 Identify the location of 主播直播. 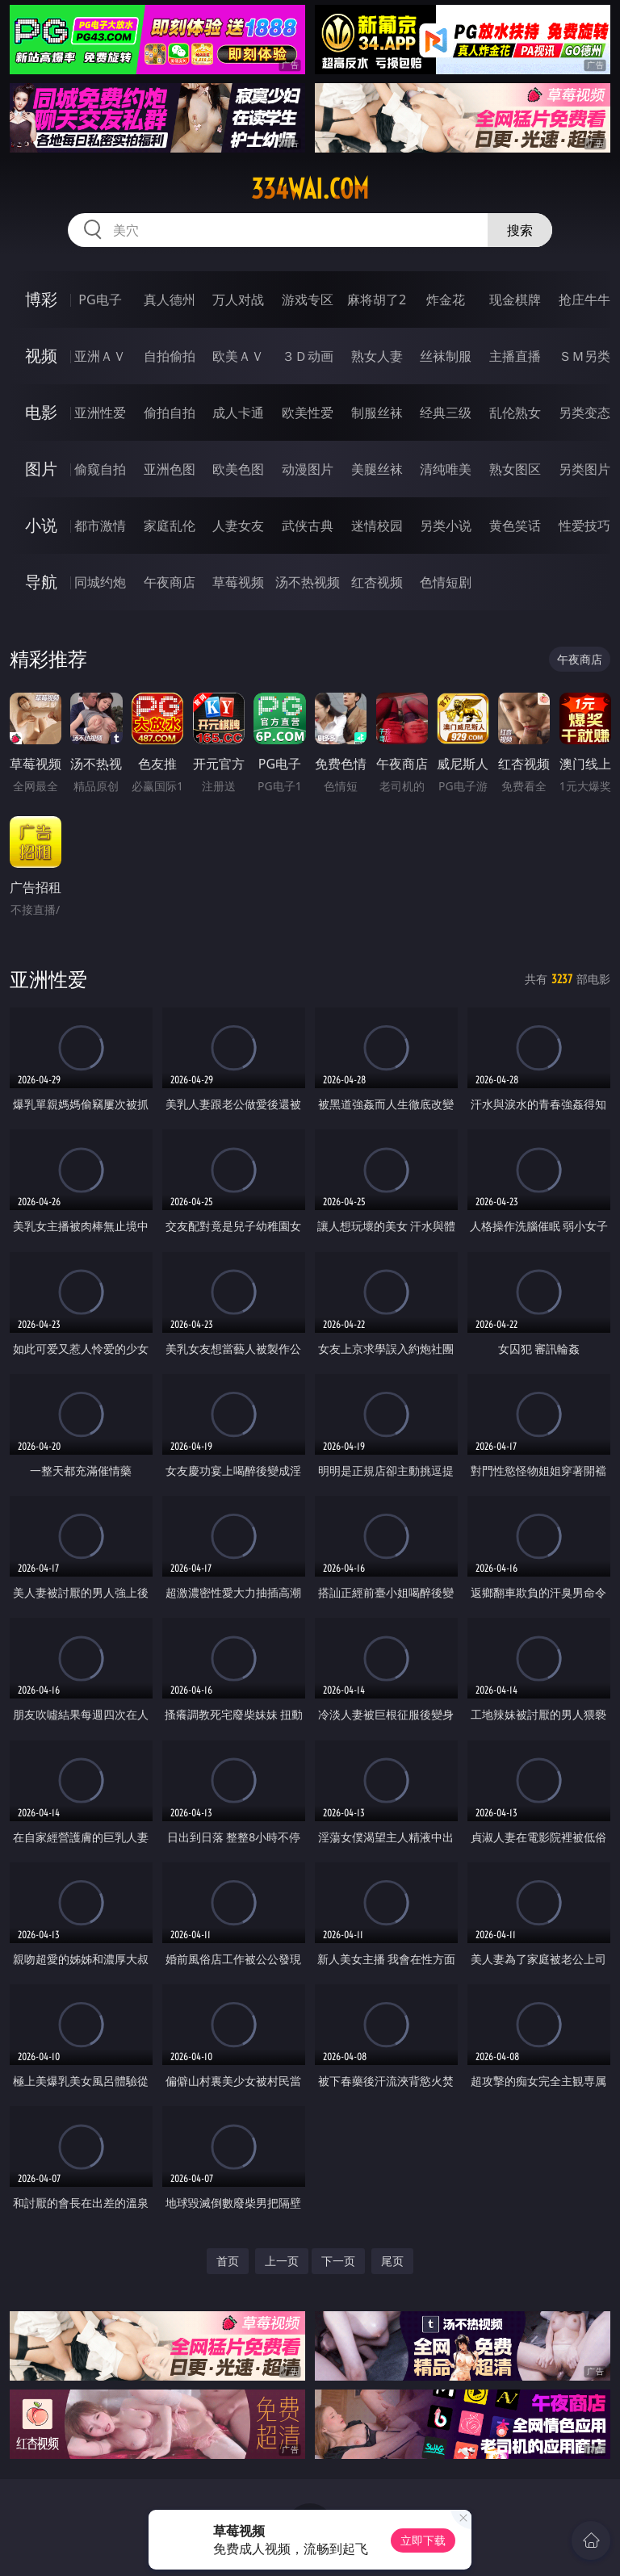
(515, 356).